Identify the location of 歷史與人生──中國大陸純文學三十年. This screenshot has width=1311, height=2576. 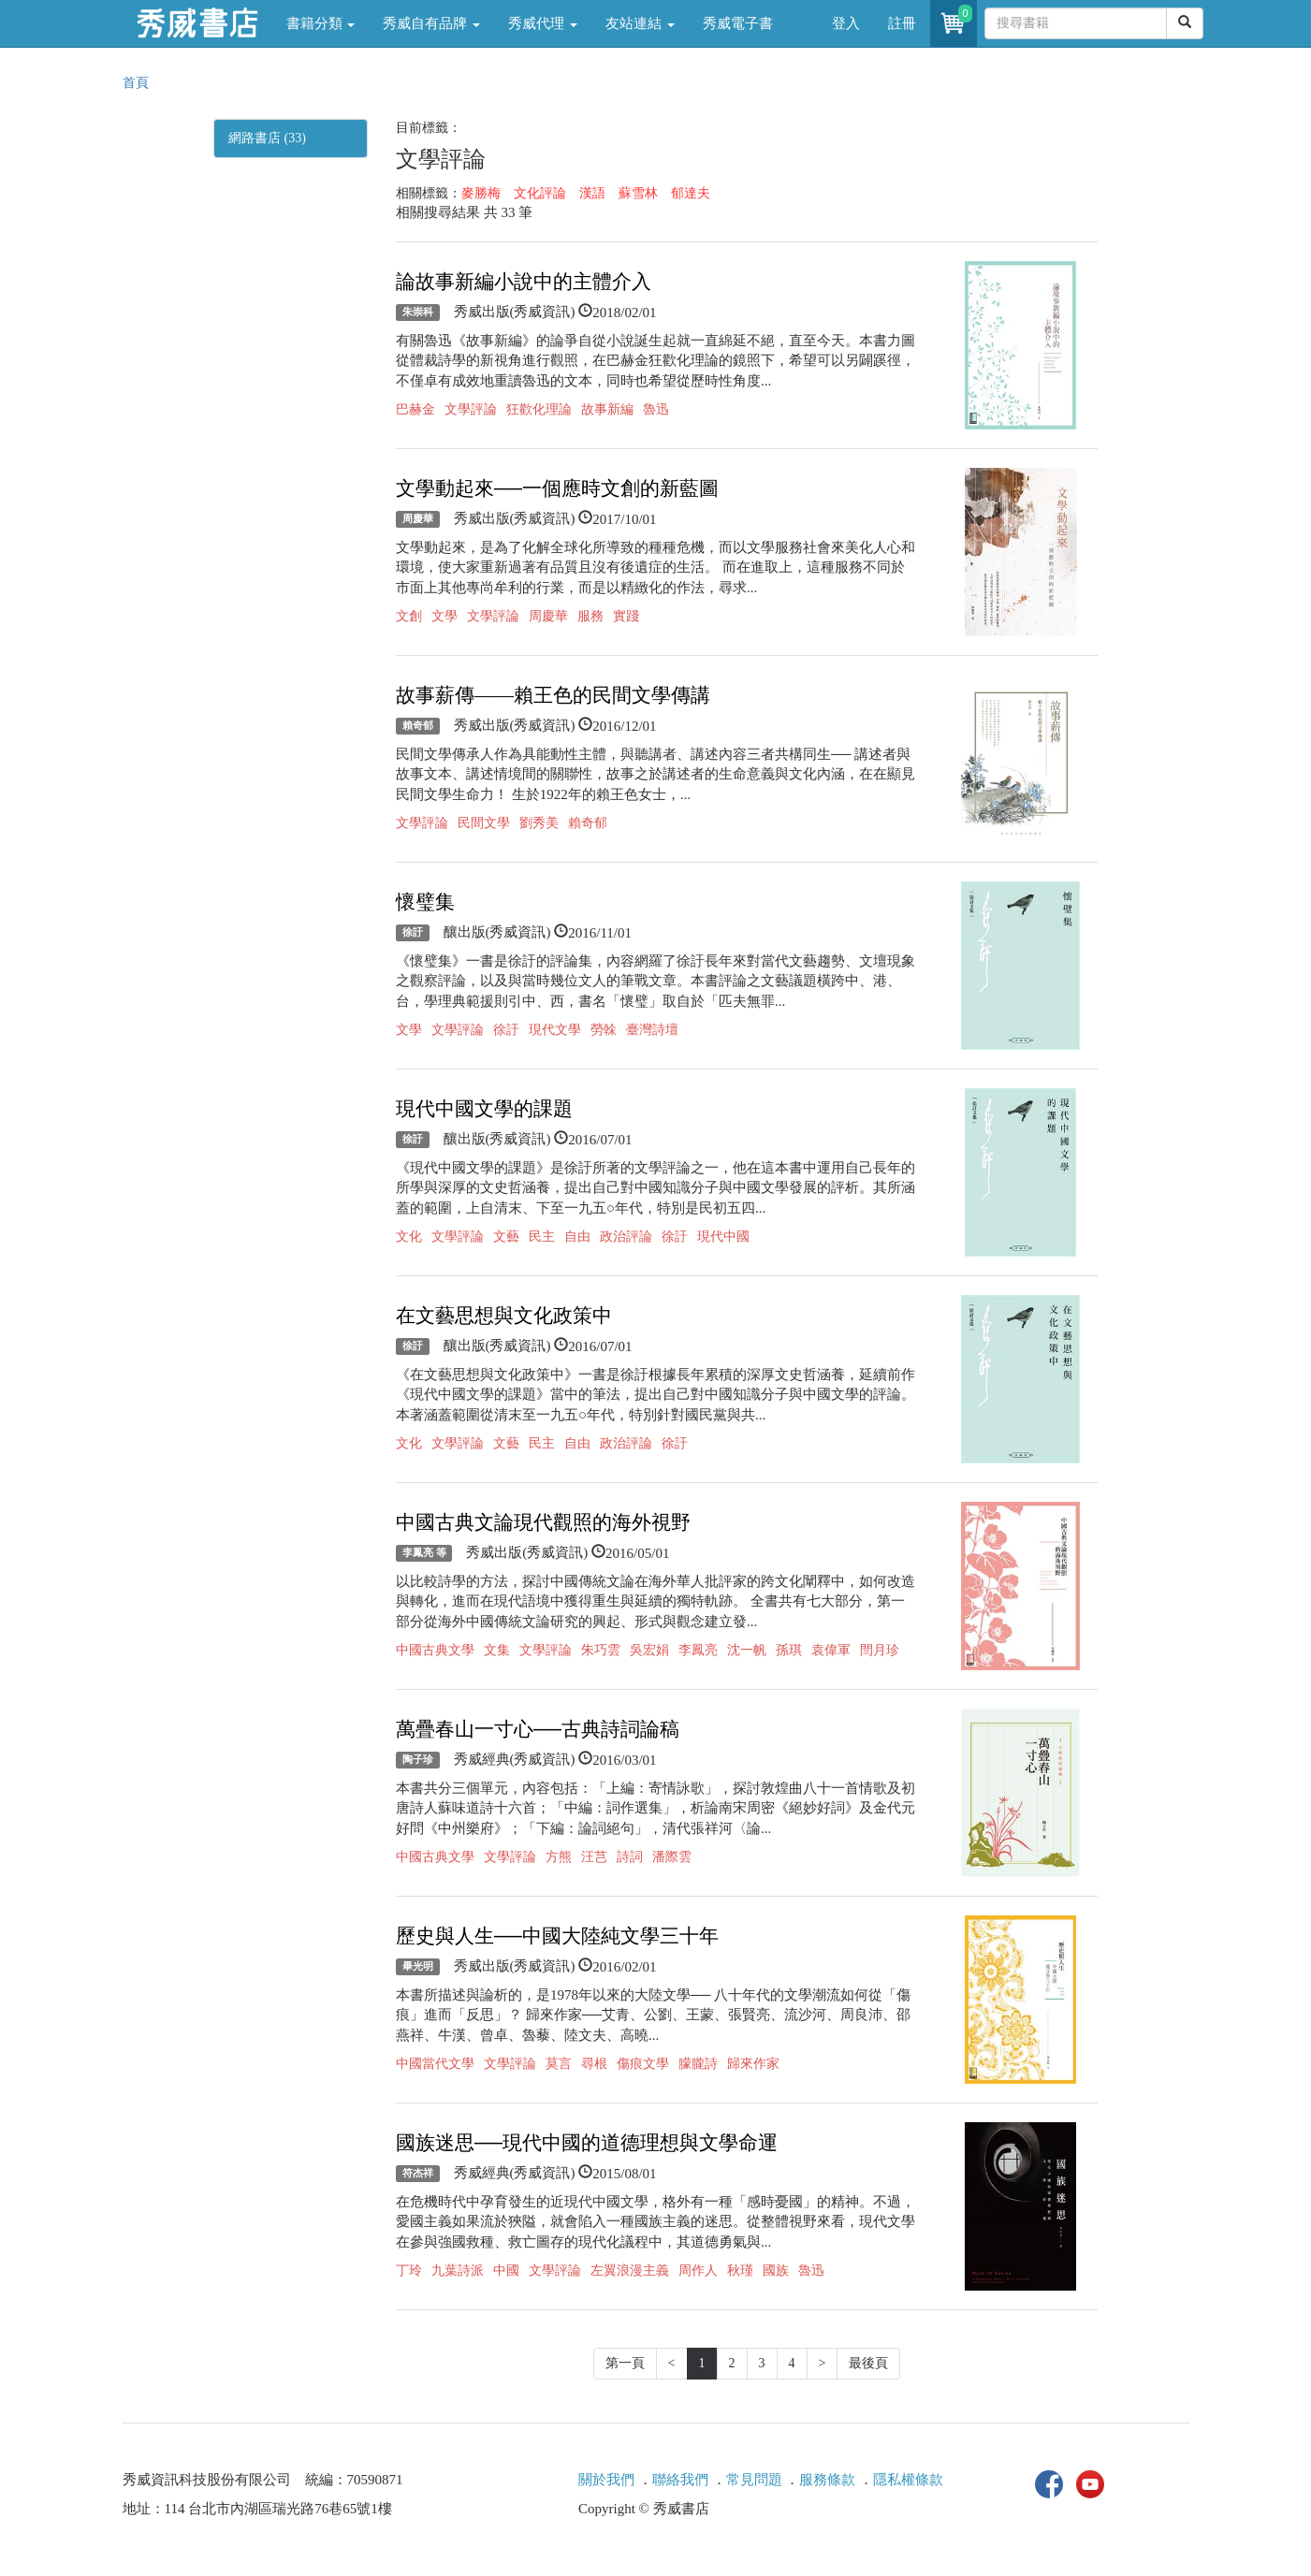
(557, 1936).